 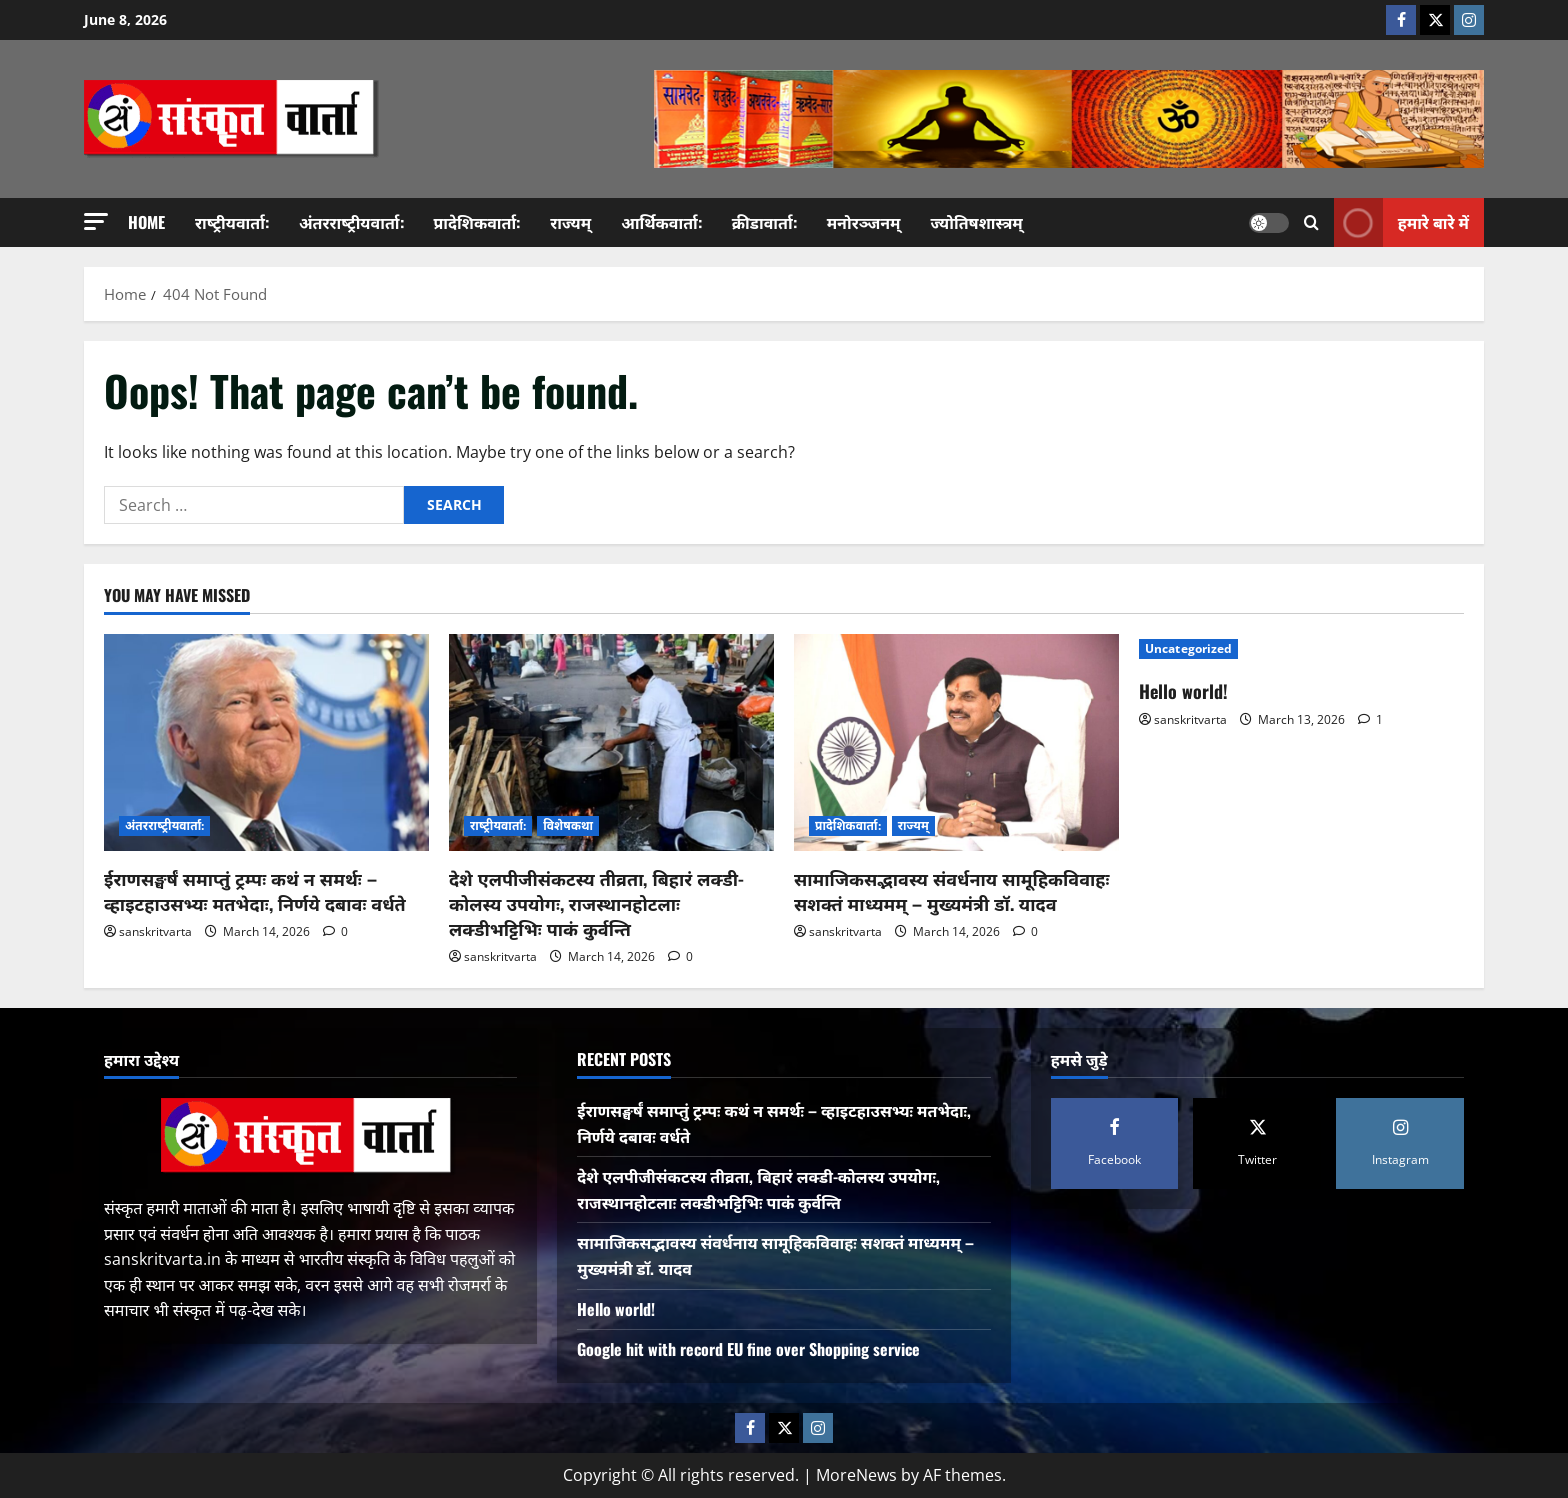 I want to click on सामाजिकसद्भावस्य संवर्धनाय सामूहिकविवाहः सशक्तं माध्यमम् – मुख्यमंत्री डॉ. यादव, so click(x=951, y=890).